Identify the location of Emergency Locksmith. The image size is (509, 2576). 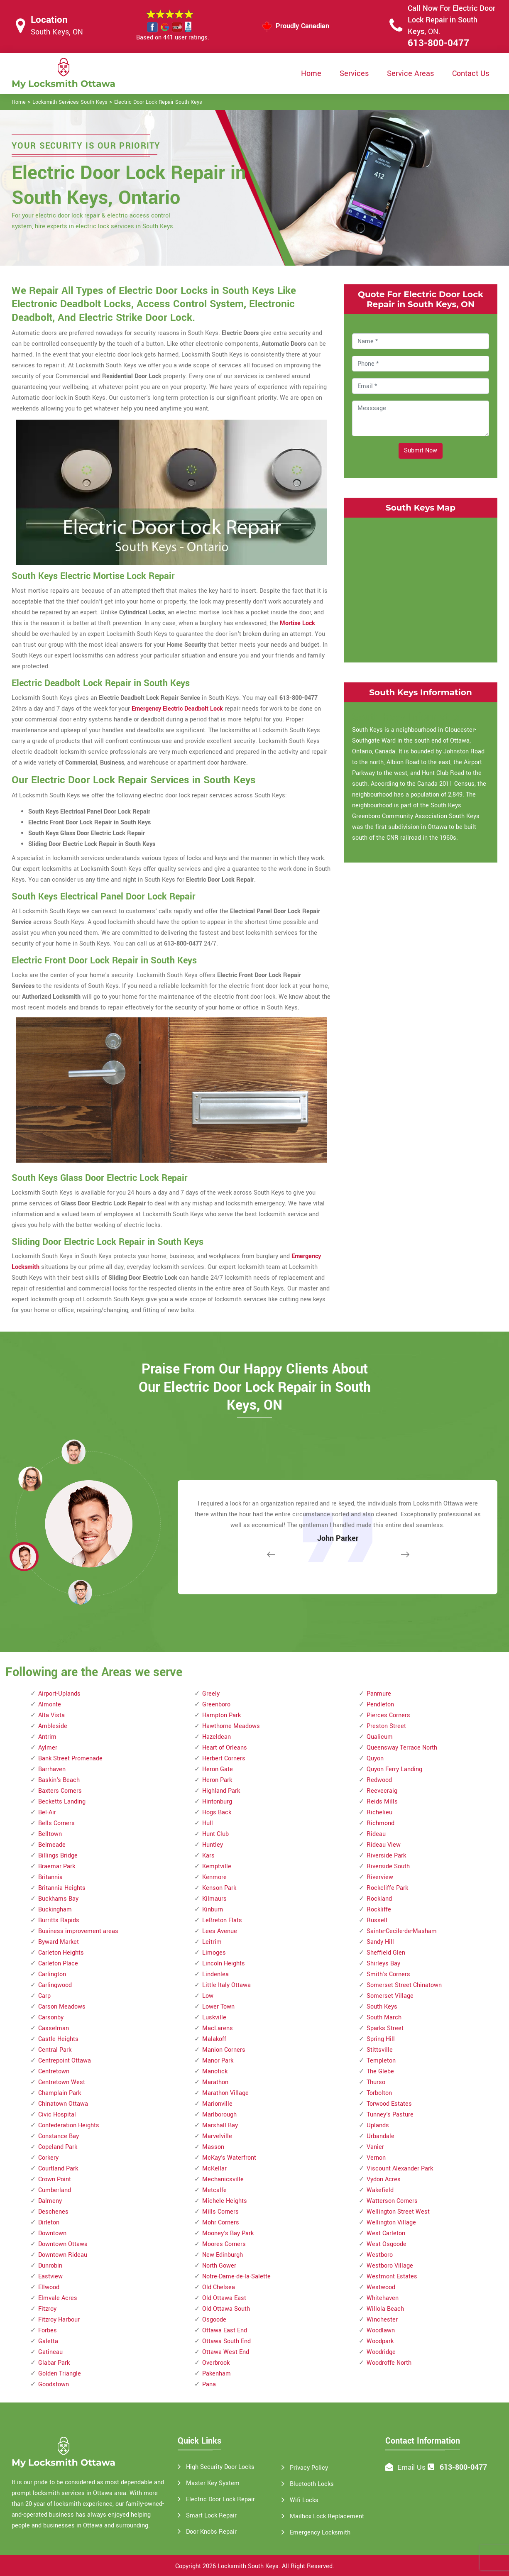
(320, 2532).